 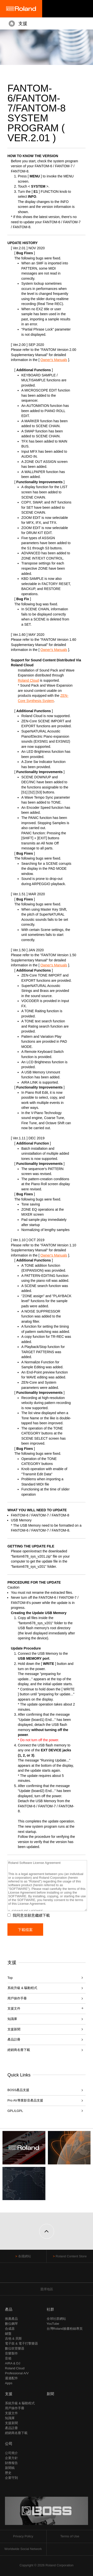 I want to click on 公司, so click(x=8, y=2443).